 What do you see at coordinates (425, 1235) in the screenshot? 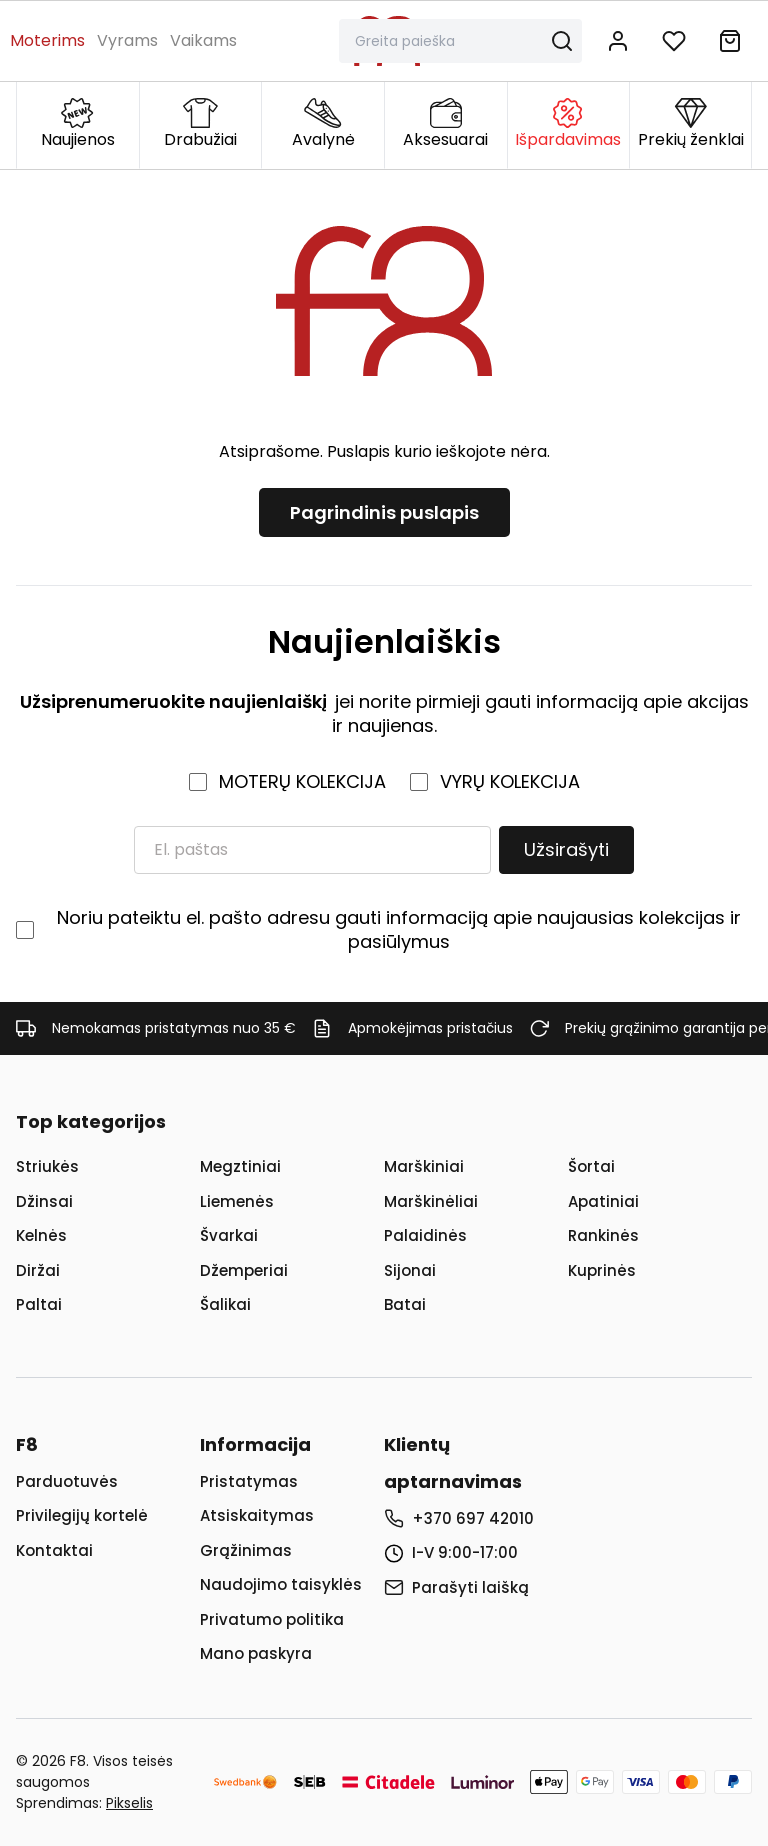
I see `Palaidinės` at bounding box center [425, 1235].